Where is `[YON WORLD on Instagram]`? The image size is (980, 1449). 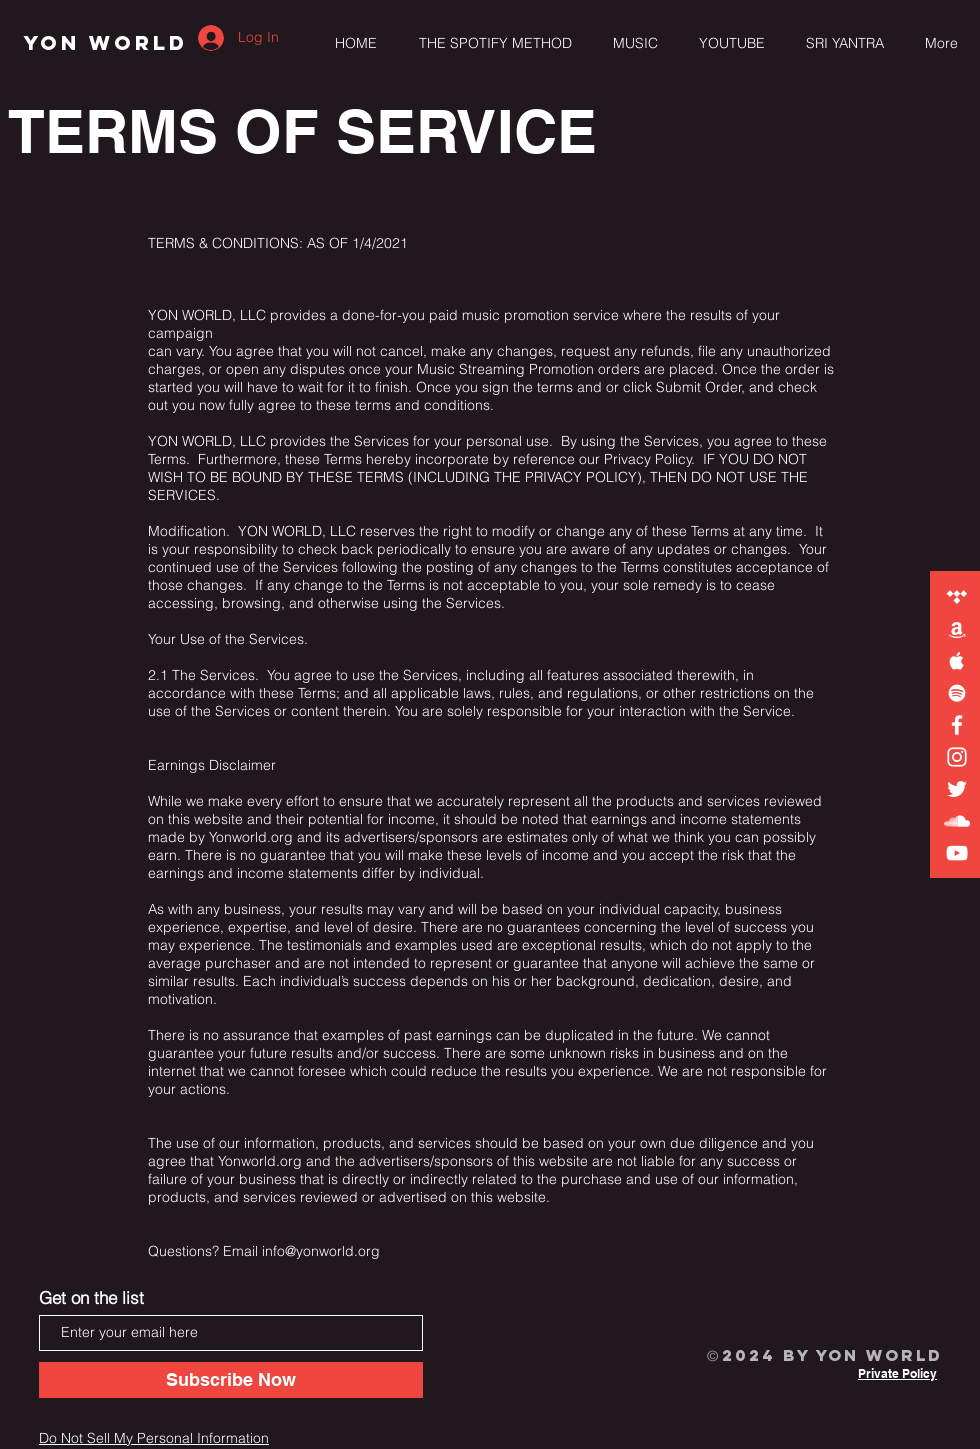
[YON WORLD on Instagram] is located at coordinates (957, 757).